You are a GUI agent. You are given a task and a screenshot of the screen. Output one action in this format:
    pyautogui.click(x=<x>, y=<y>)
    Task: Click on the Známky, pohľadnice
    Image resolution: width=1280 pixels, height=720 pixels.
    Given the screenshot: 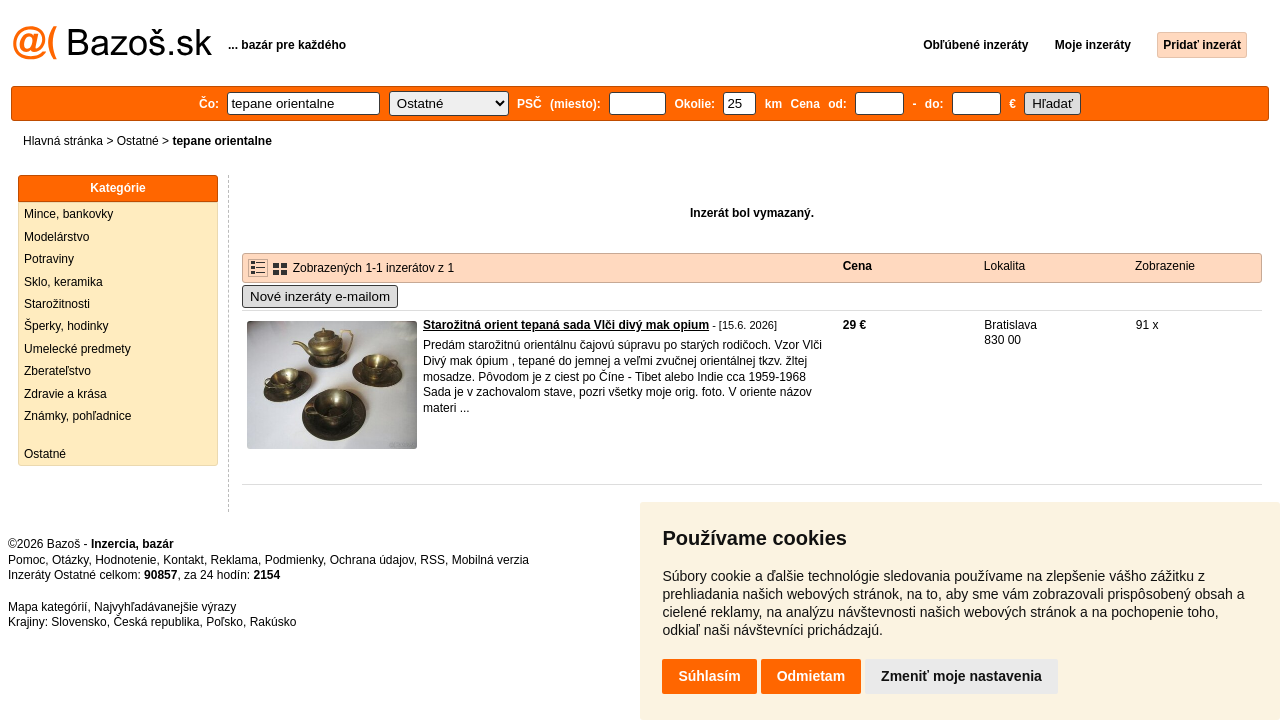 What is the action you would take?
    pyautogui.click(x=77, y=416)
    